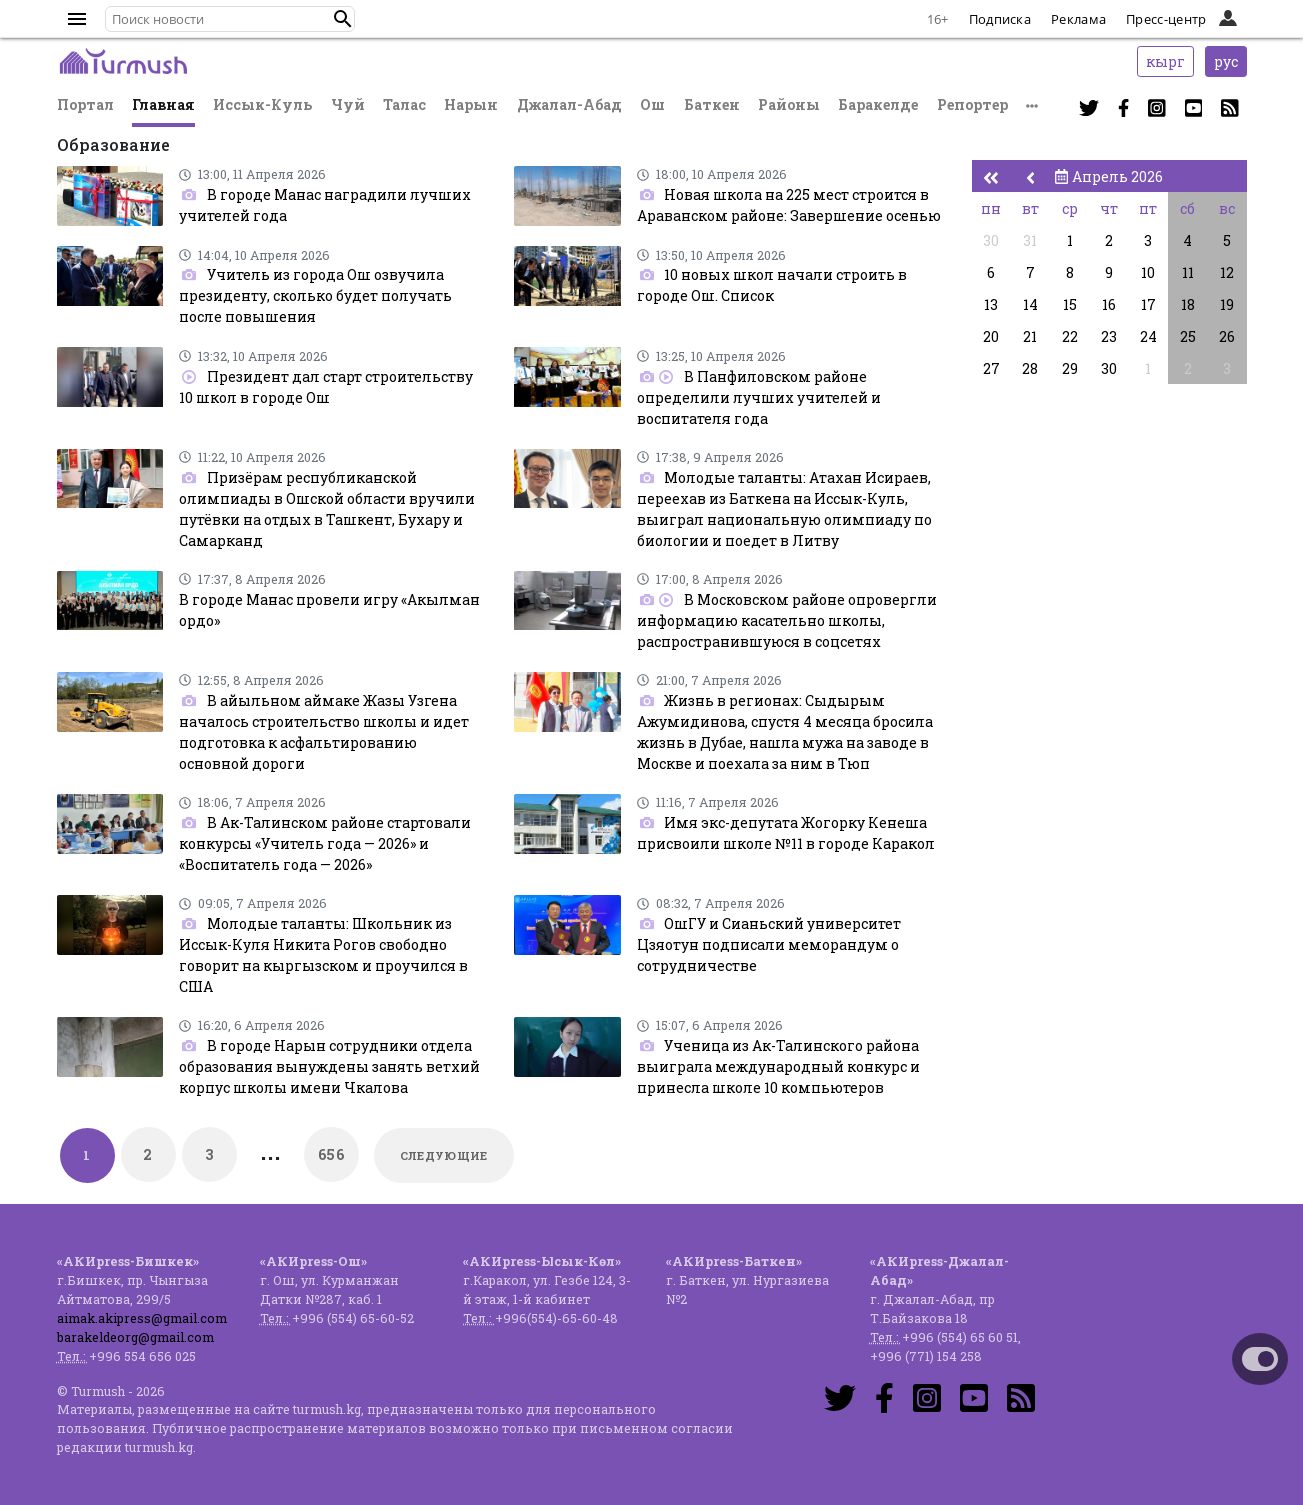 The width and height of the screenshot is (1303, 1505). What do you see at coordinates (991, 336) in the screenshot?
I see `20` at bounding box center [991, 336].